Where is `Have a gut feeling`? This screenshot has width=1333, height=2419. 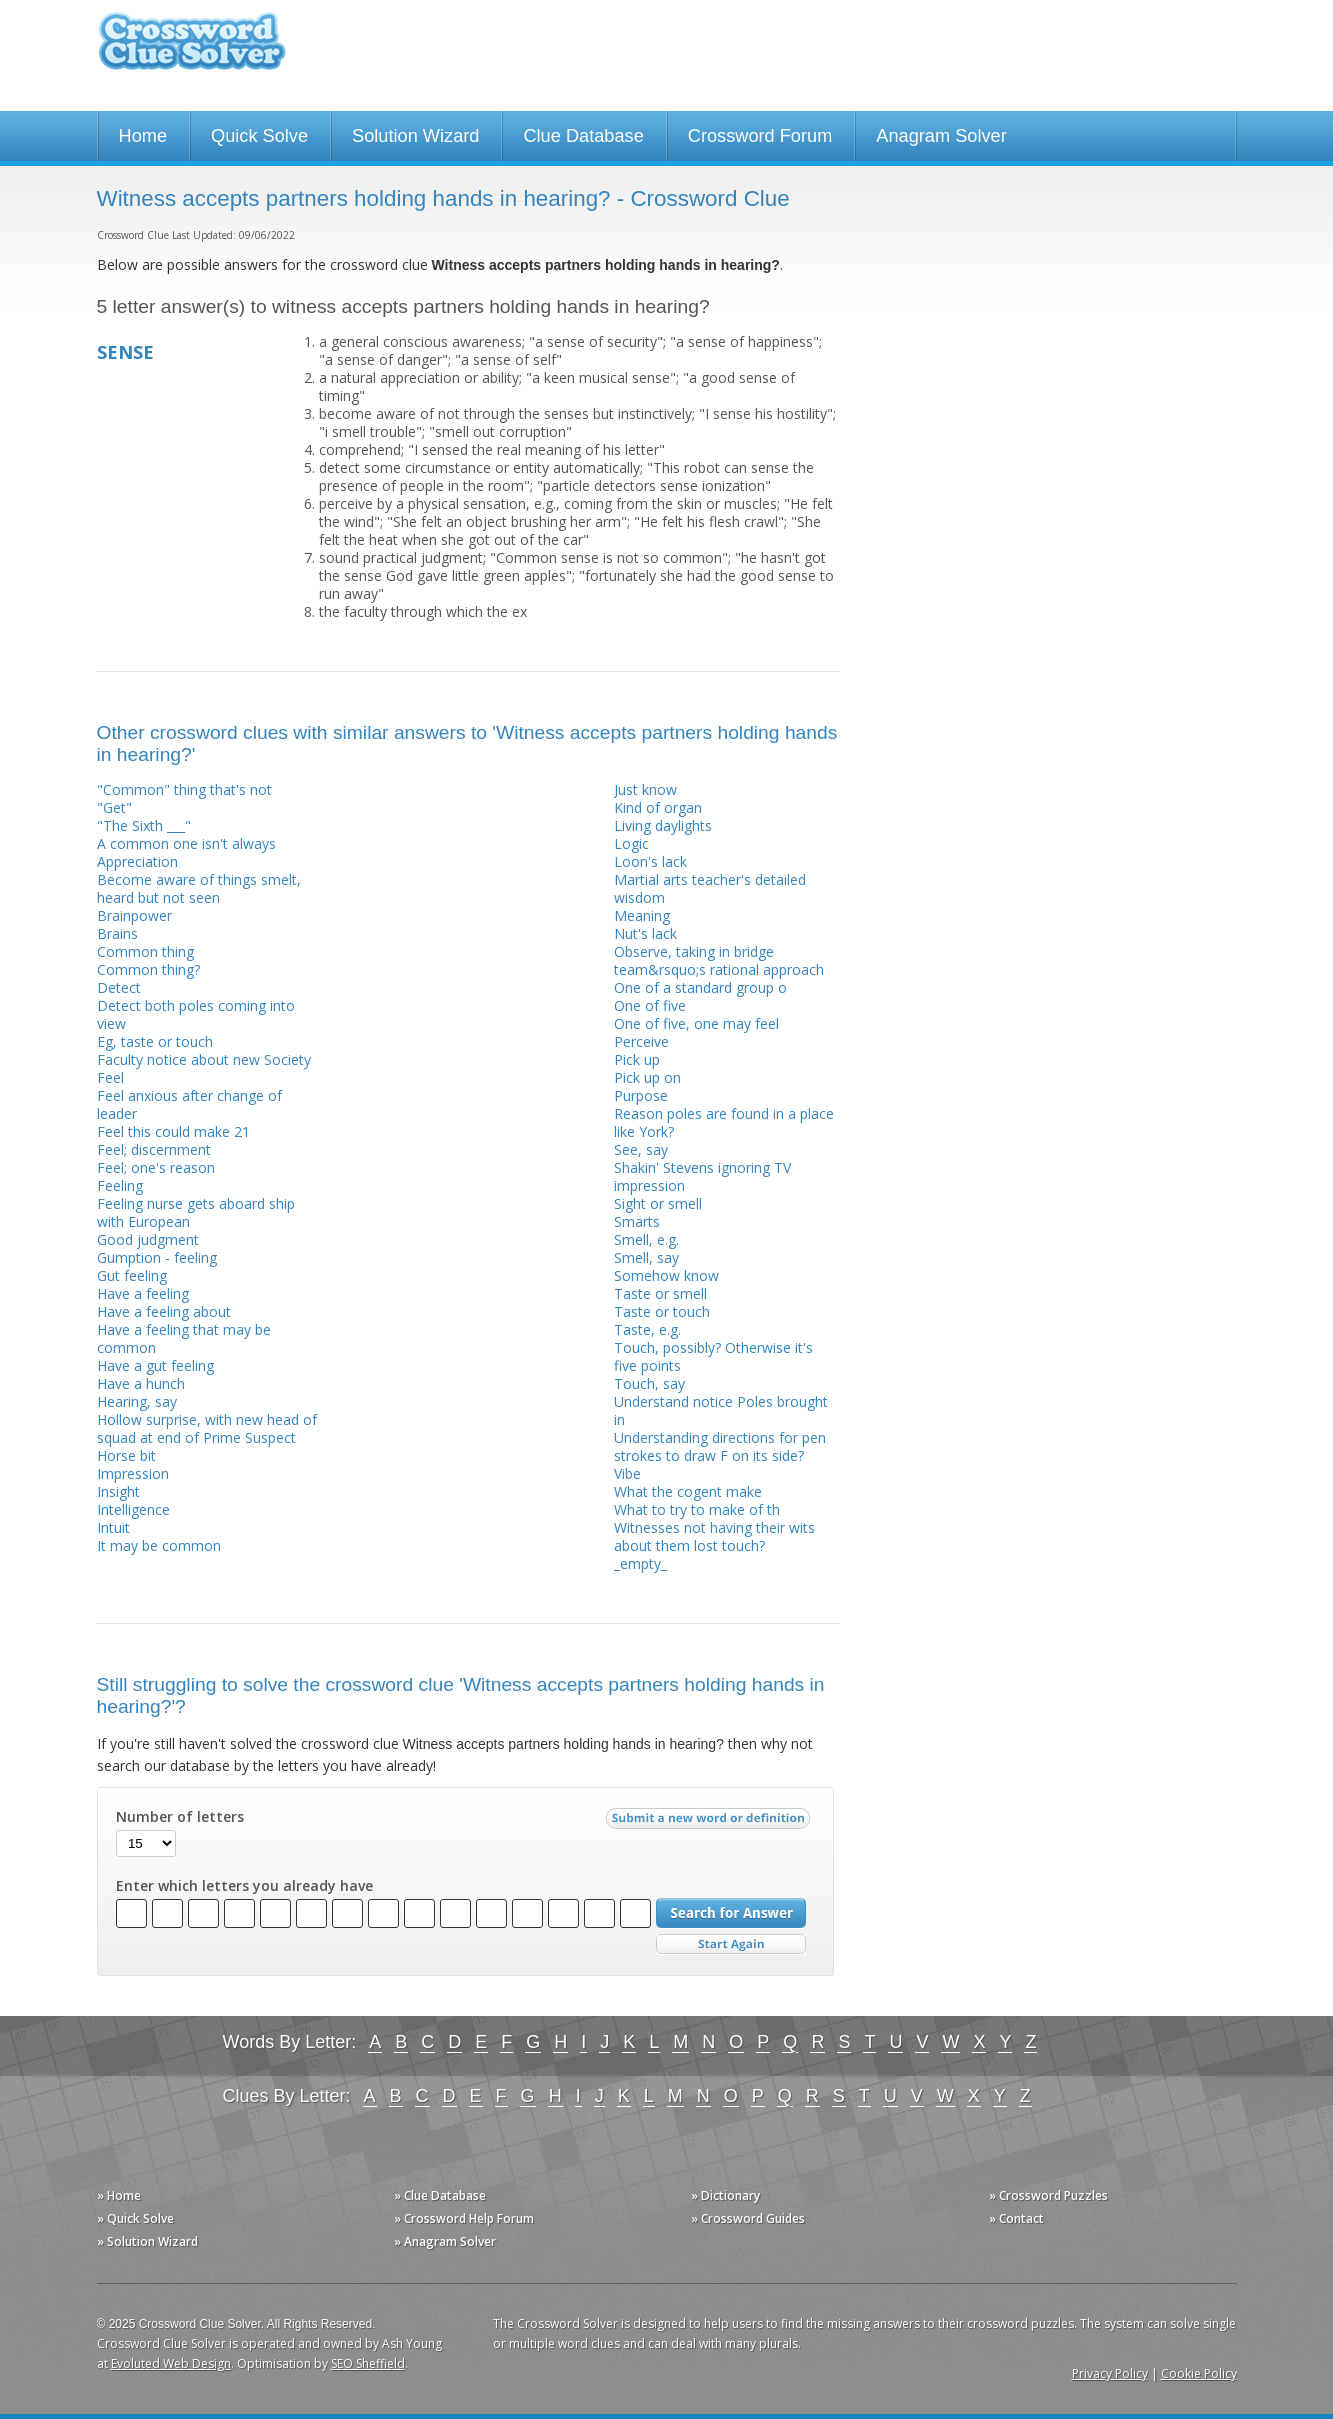 Have a gut feeling is located at coordinates (155, 1365).